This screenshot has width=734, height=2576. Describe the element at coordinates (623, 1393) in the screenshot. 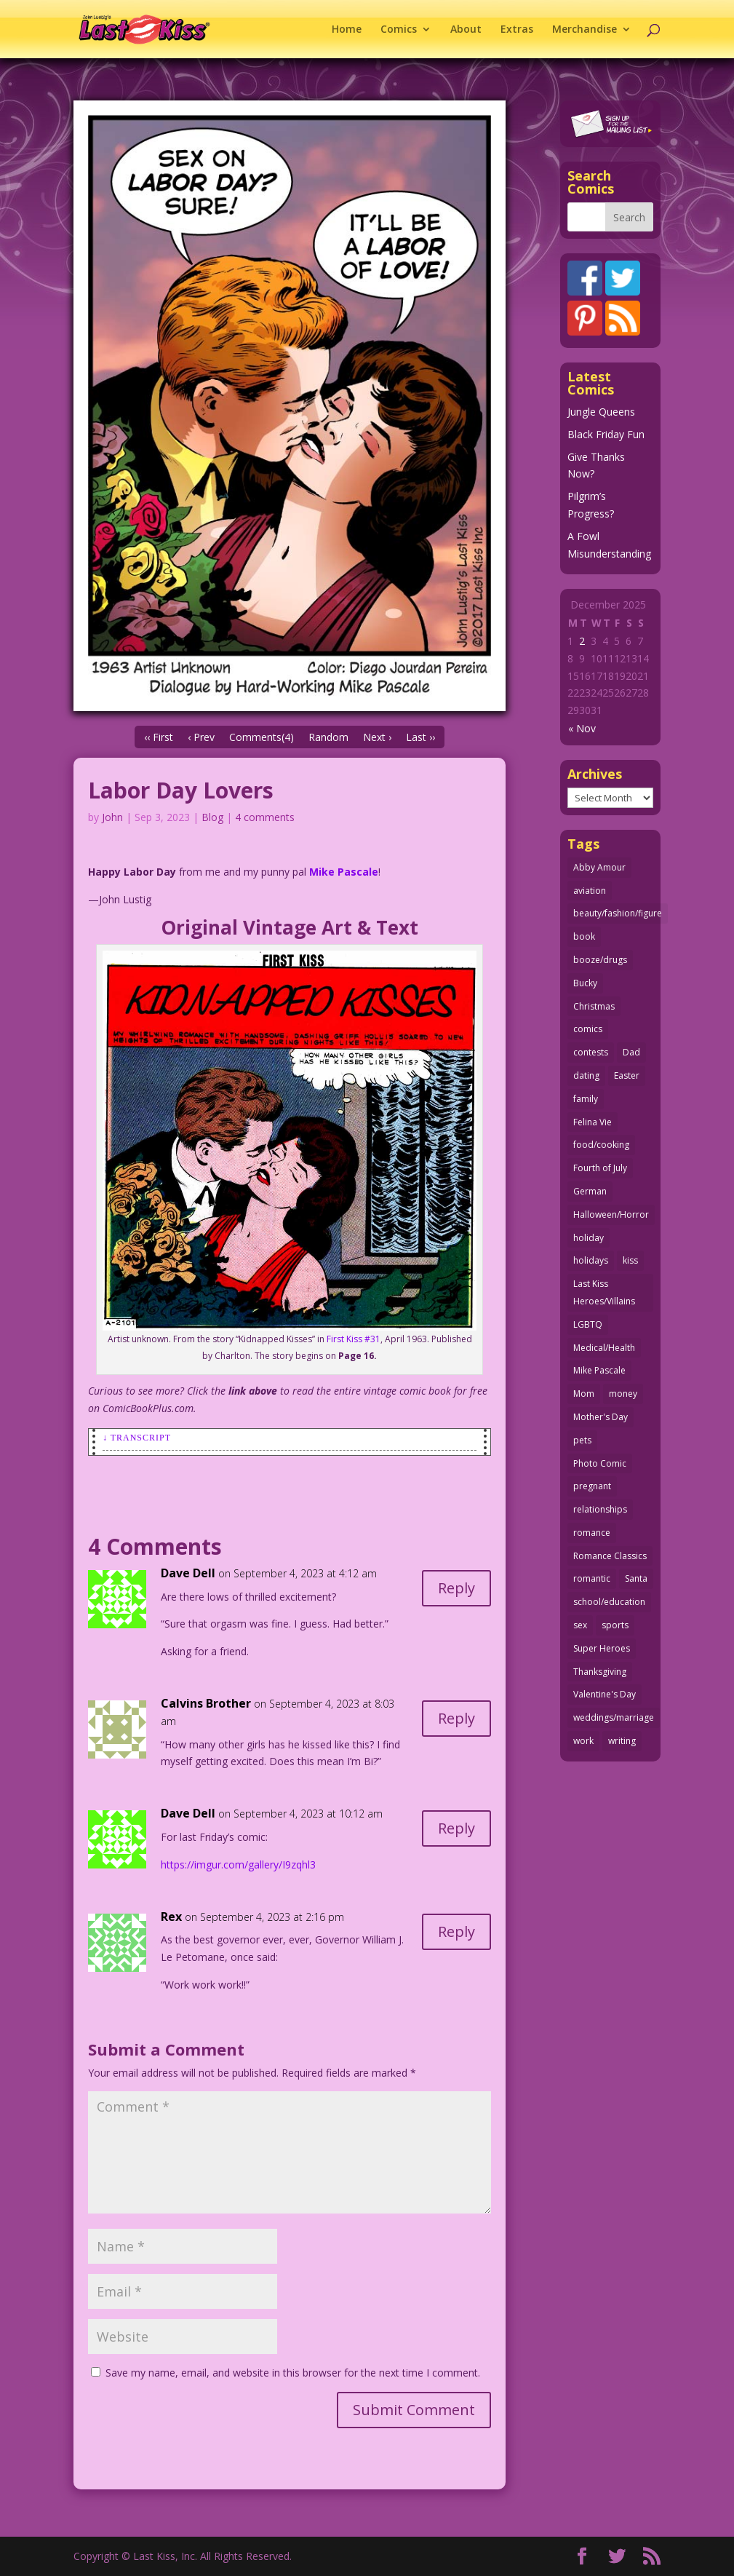

I see `money [money (33 items)]` at that location.